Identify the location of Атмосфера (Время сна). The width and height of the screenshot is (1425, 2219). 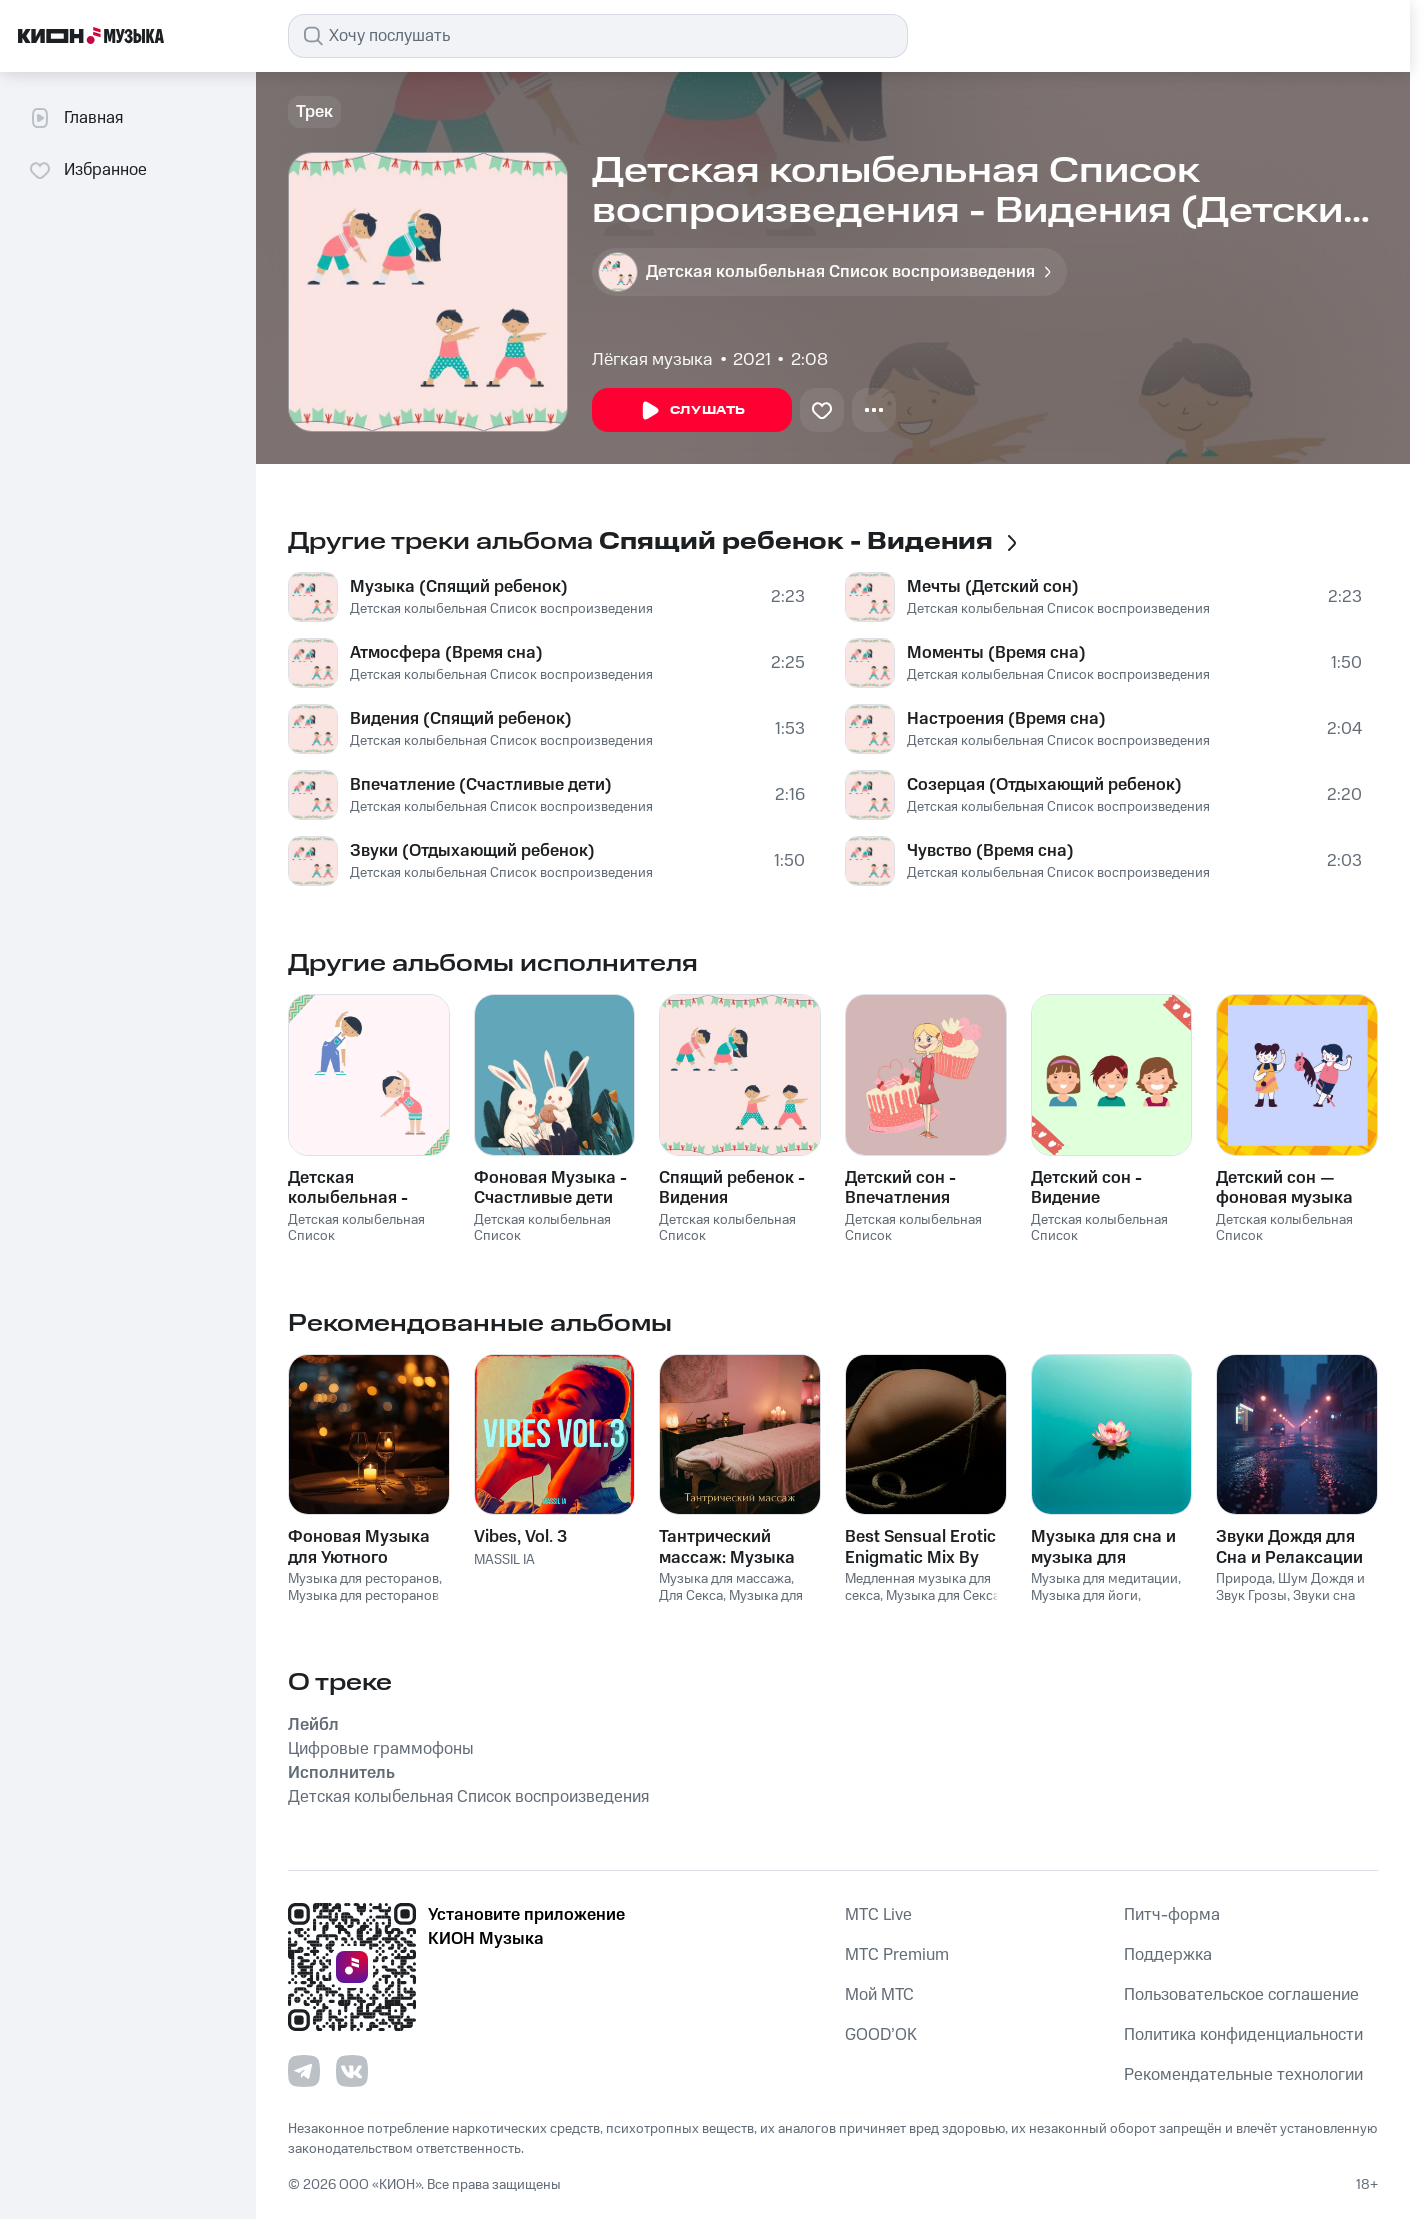
(446, 653).